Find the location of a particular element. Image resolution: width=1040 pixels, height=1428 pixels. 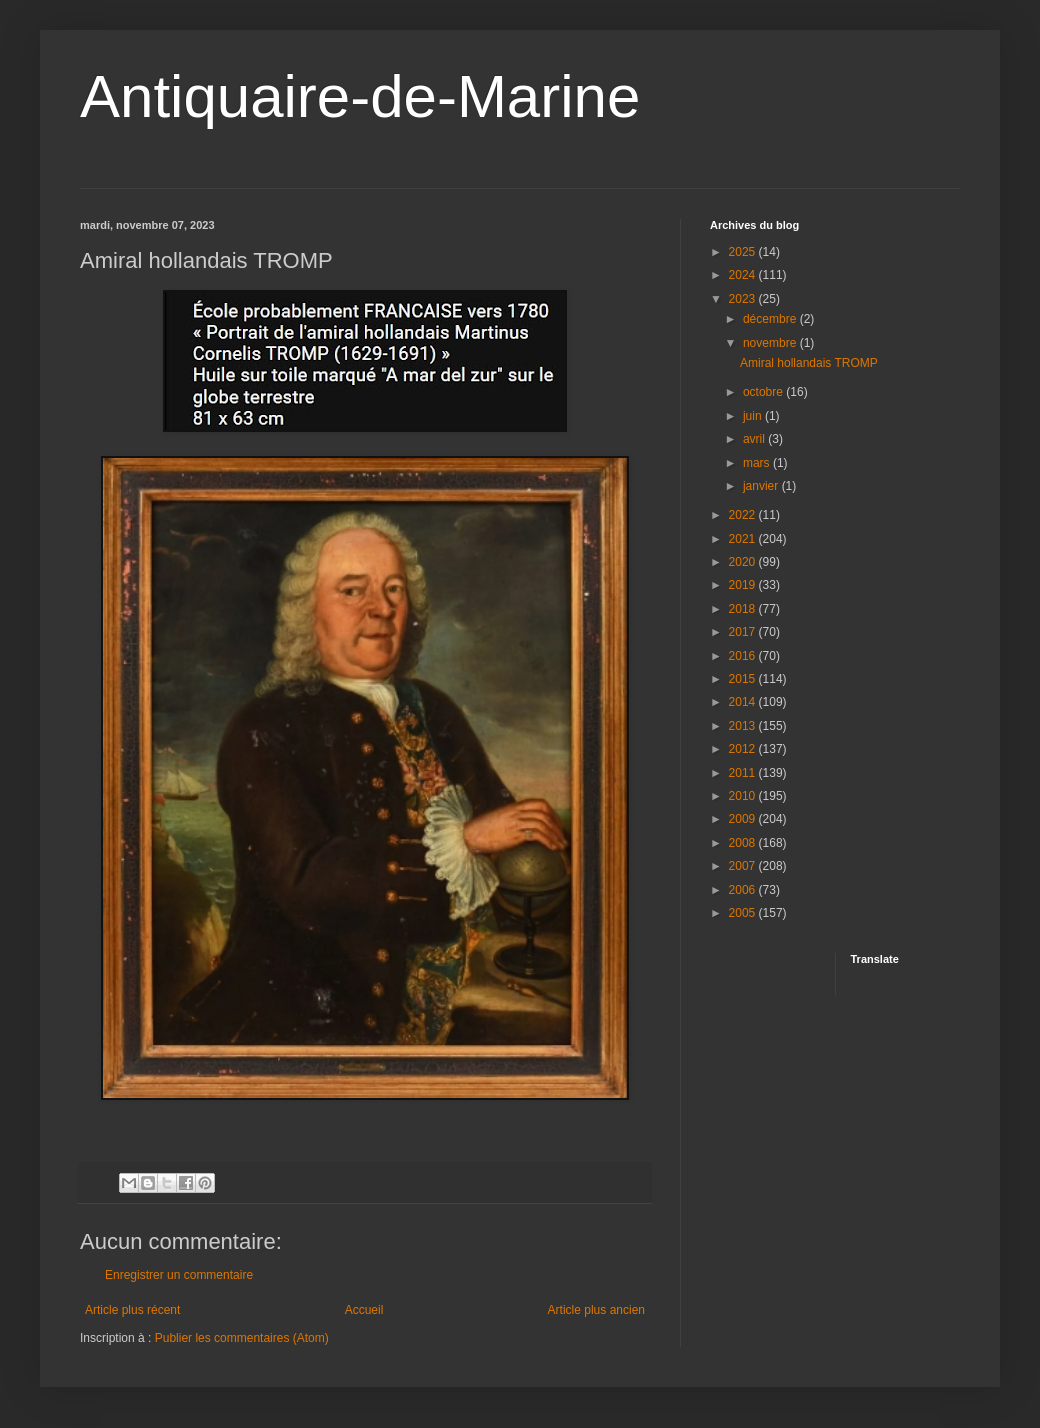

2016 is located at coordinates (744, 656).